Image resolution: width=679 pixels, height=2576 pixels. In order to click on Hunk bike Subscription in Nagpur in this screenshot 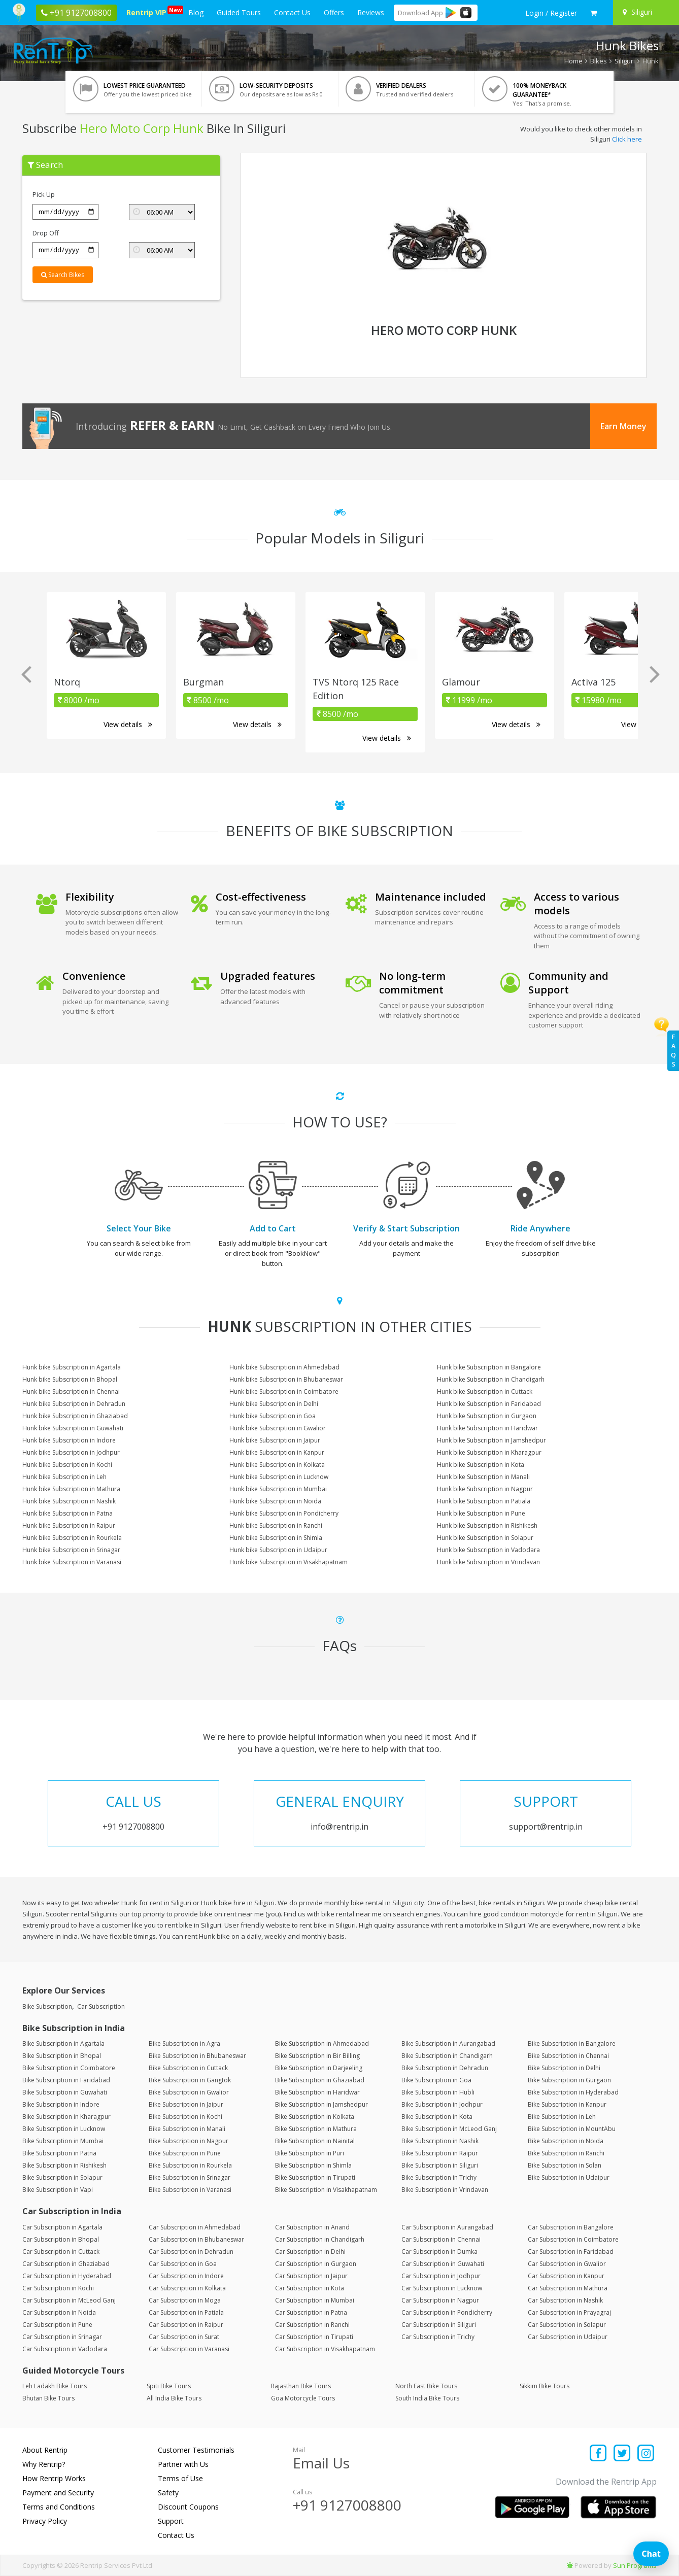, I will do `click(485, 1489)`.